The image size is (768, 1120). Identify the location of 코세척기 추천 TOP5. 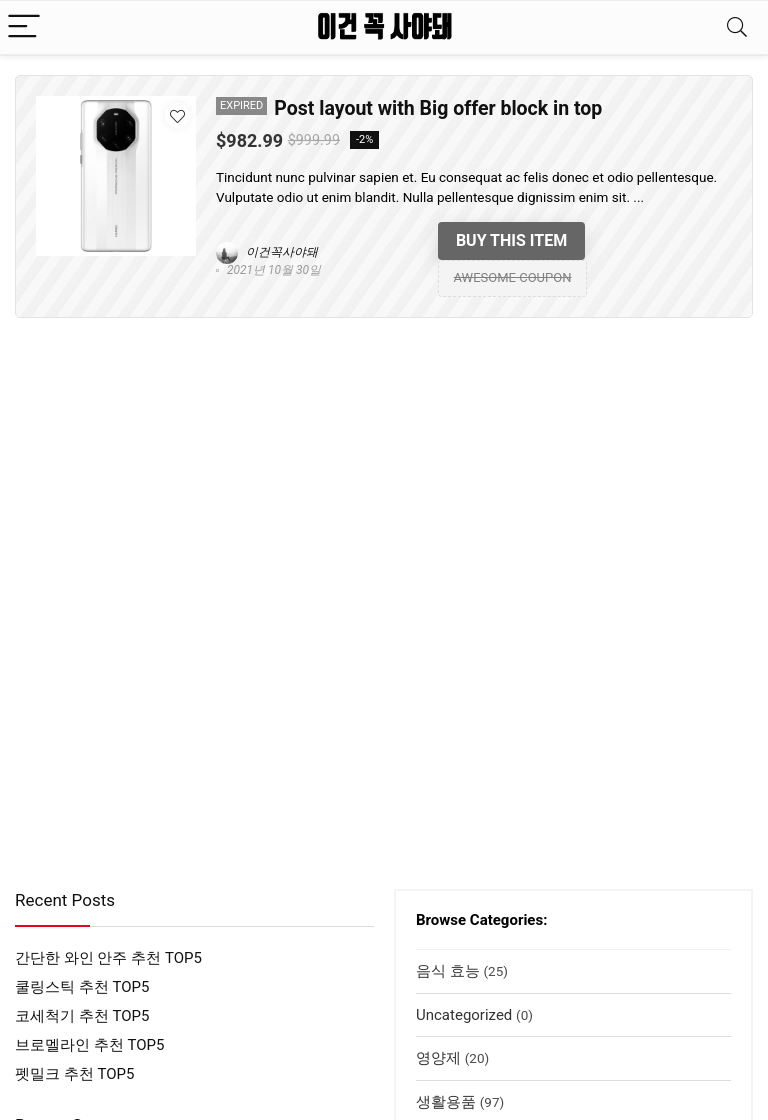
(82, 1016).